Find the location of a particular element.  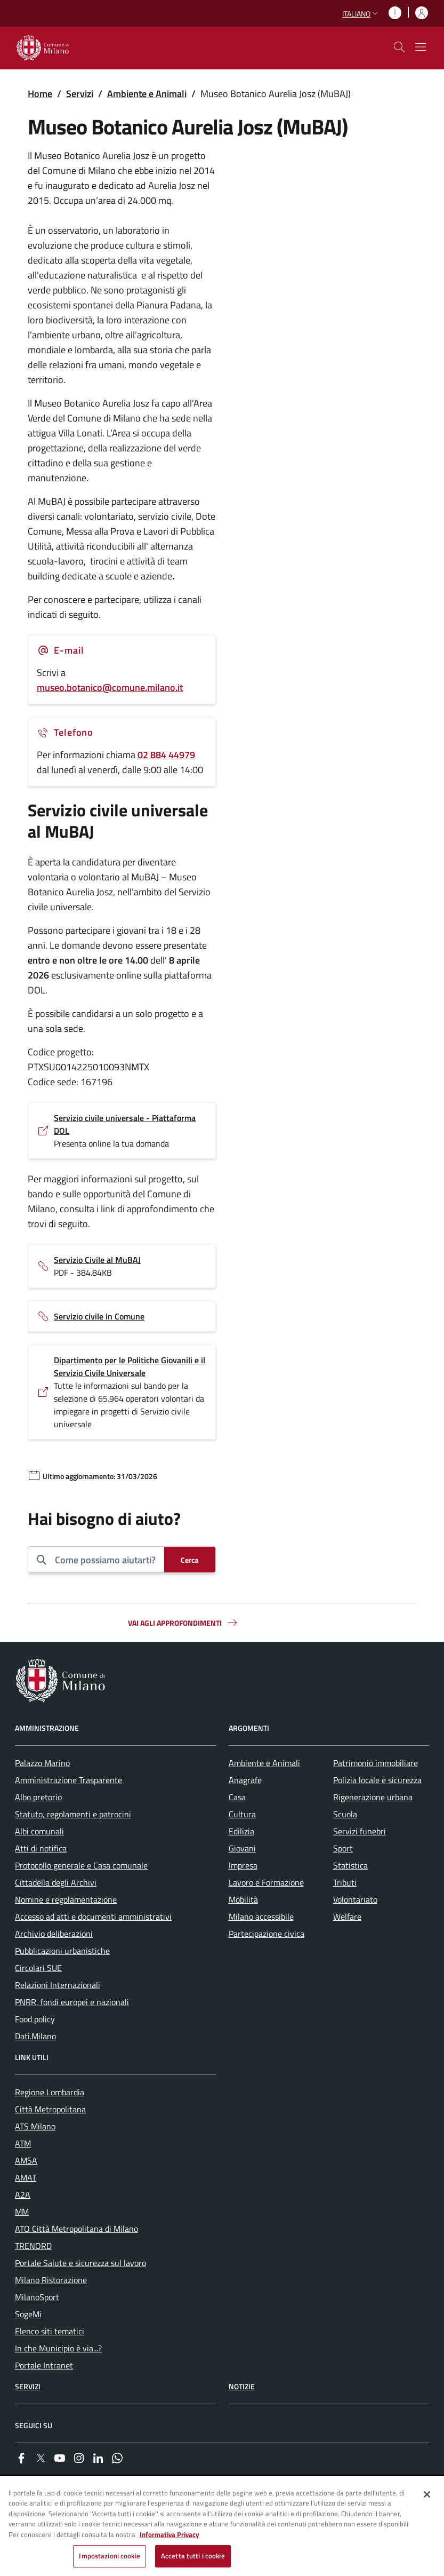

Amministrazione Trasparente [menuitem] is located at coordinates (68, 1780).